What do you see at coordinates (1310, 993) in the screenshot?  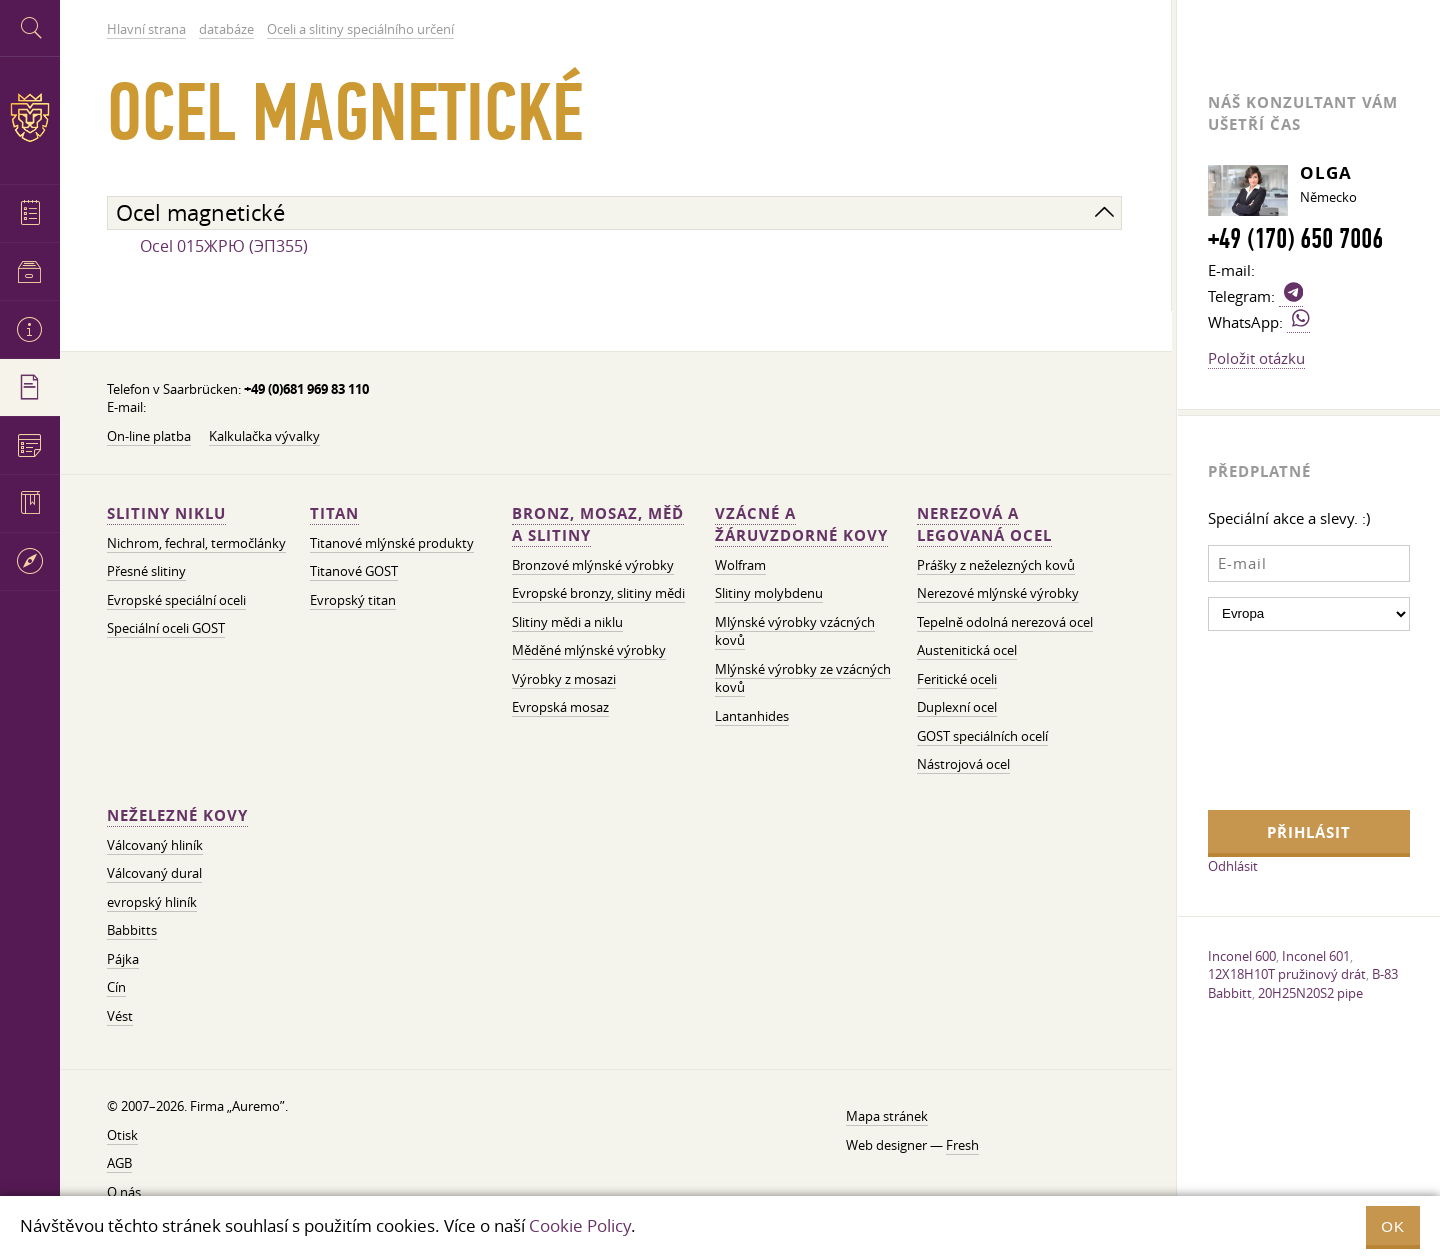 I see `20H25N20S2 pipe` at bounding box center [1310, 993].